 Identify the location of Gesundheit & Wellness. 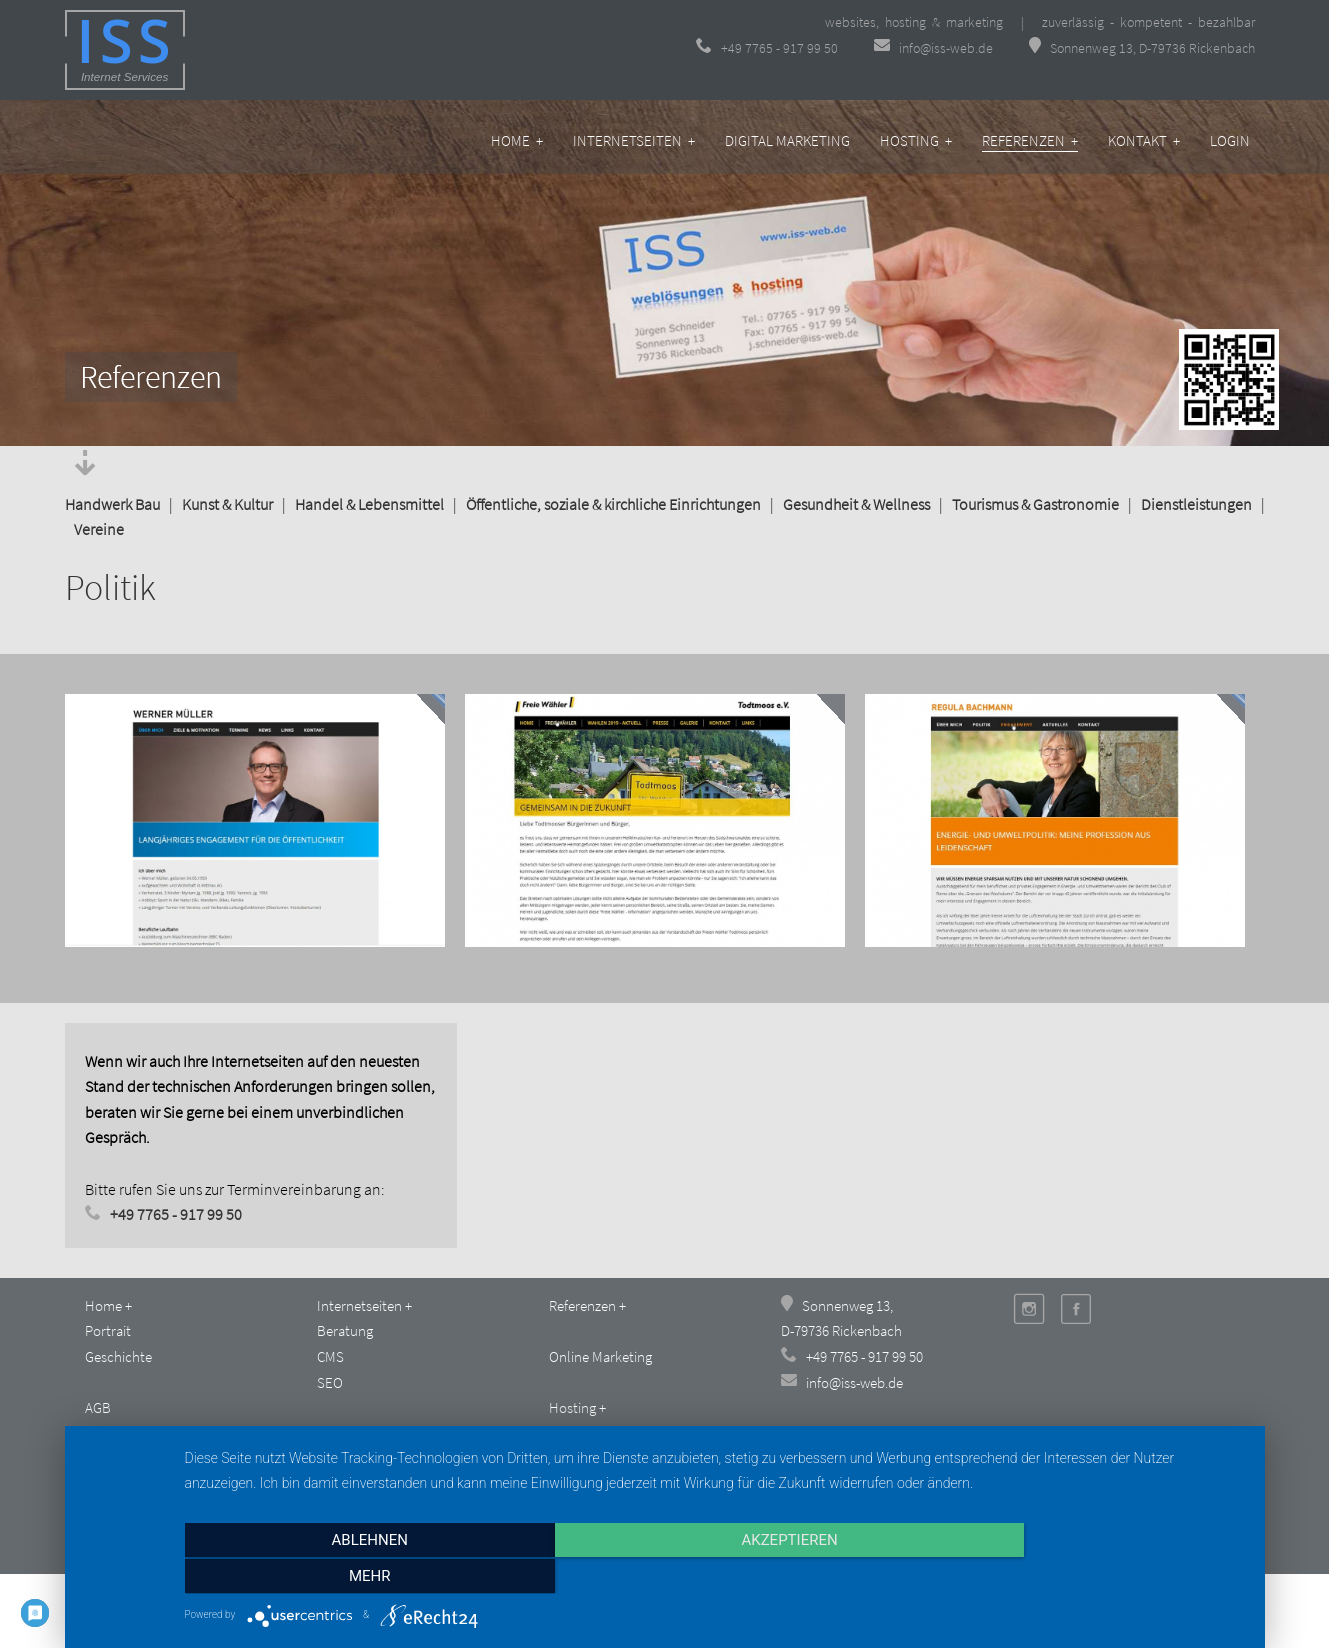
(856, 504).